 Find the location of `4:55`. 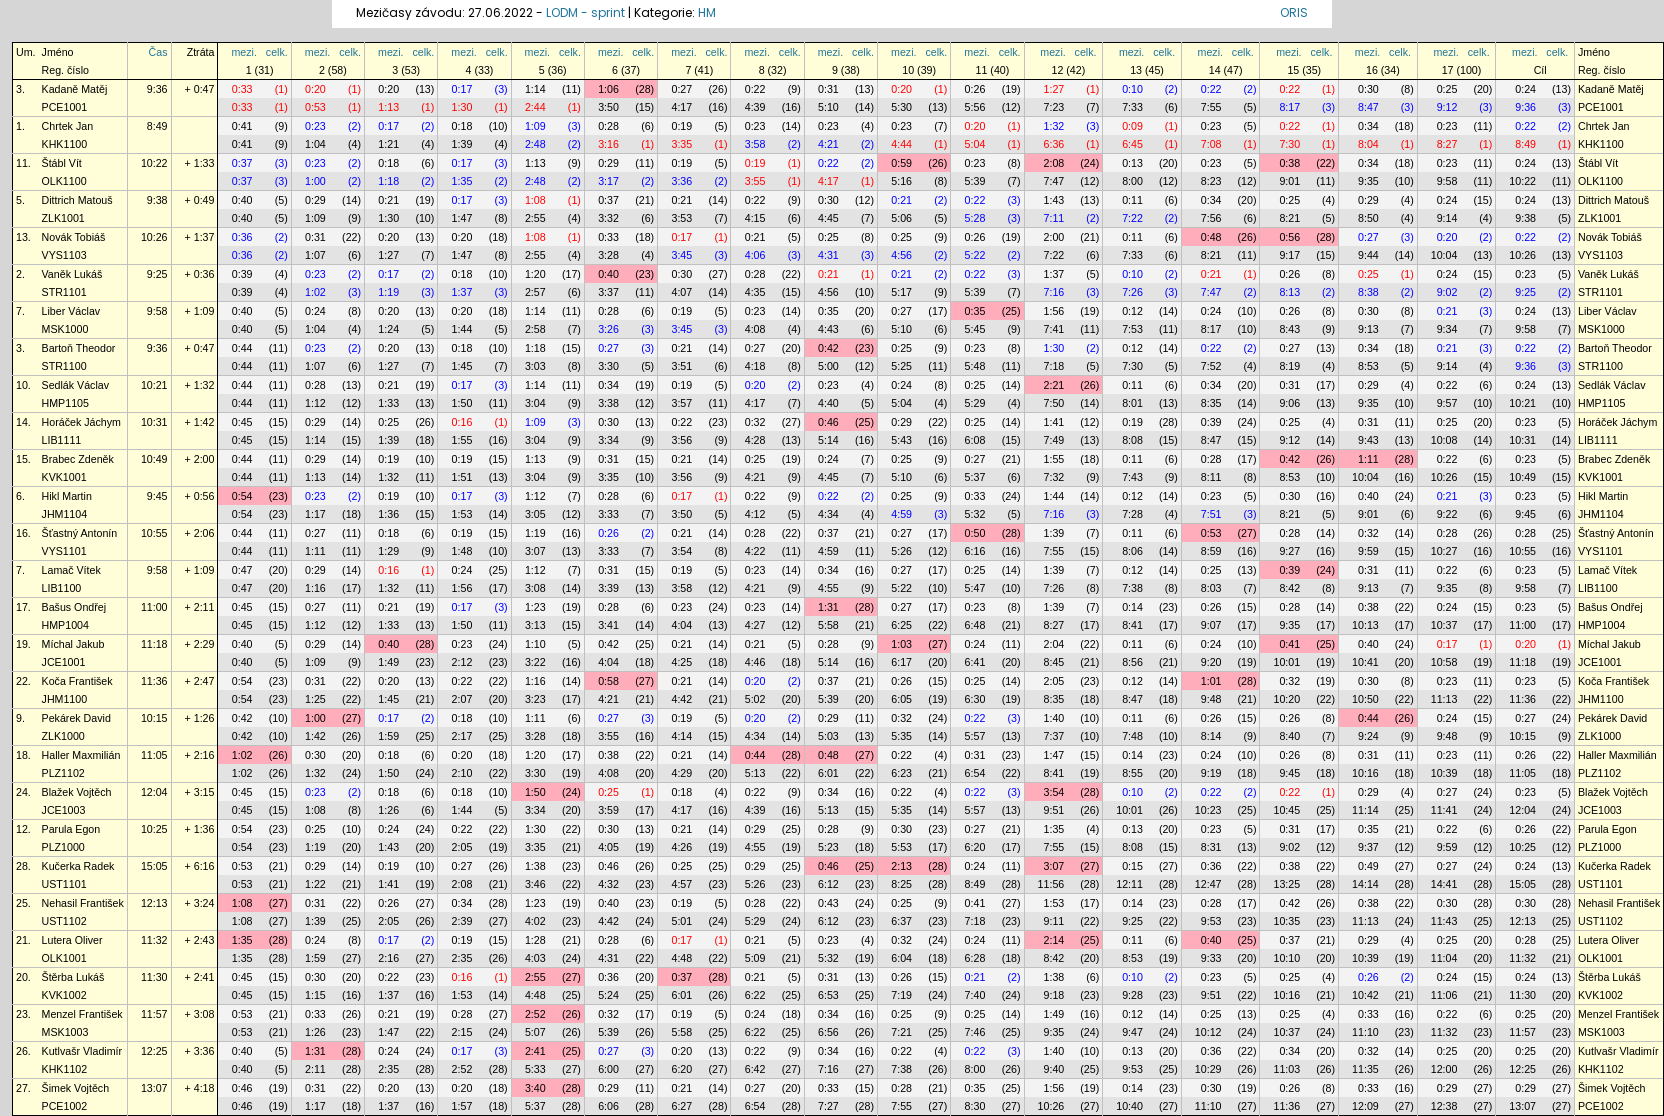

4:55 is located at coordinates (828, 588).